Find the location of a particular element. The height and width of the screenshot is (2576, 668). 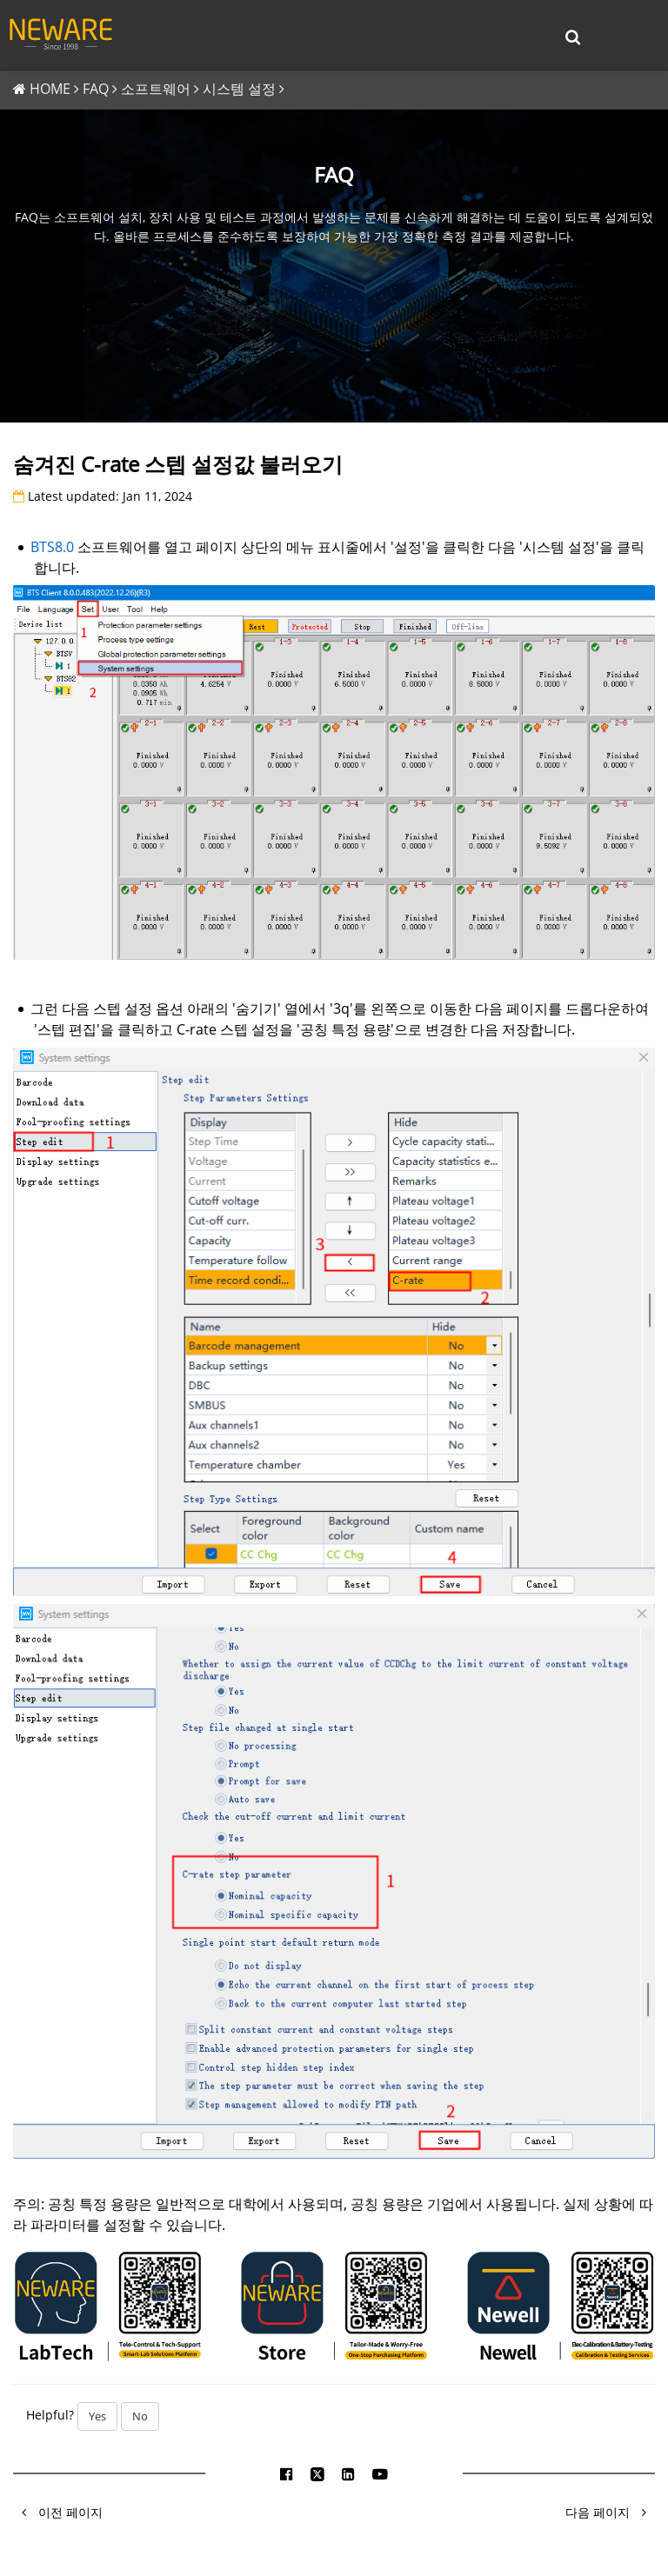

FAQ is located at coordinates (96, 90).